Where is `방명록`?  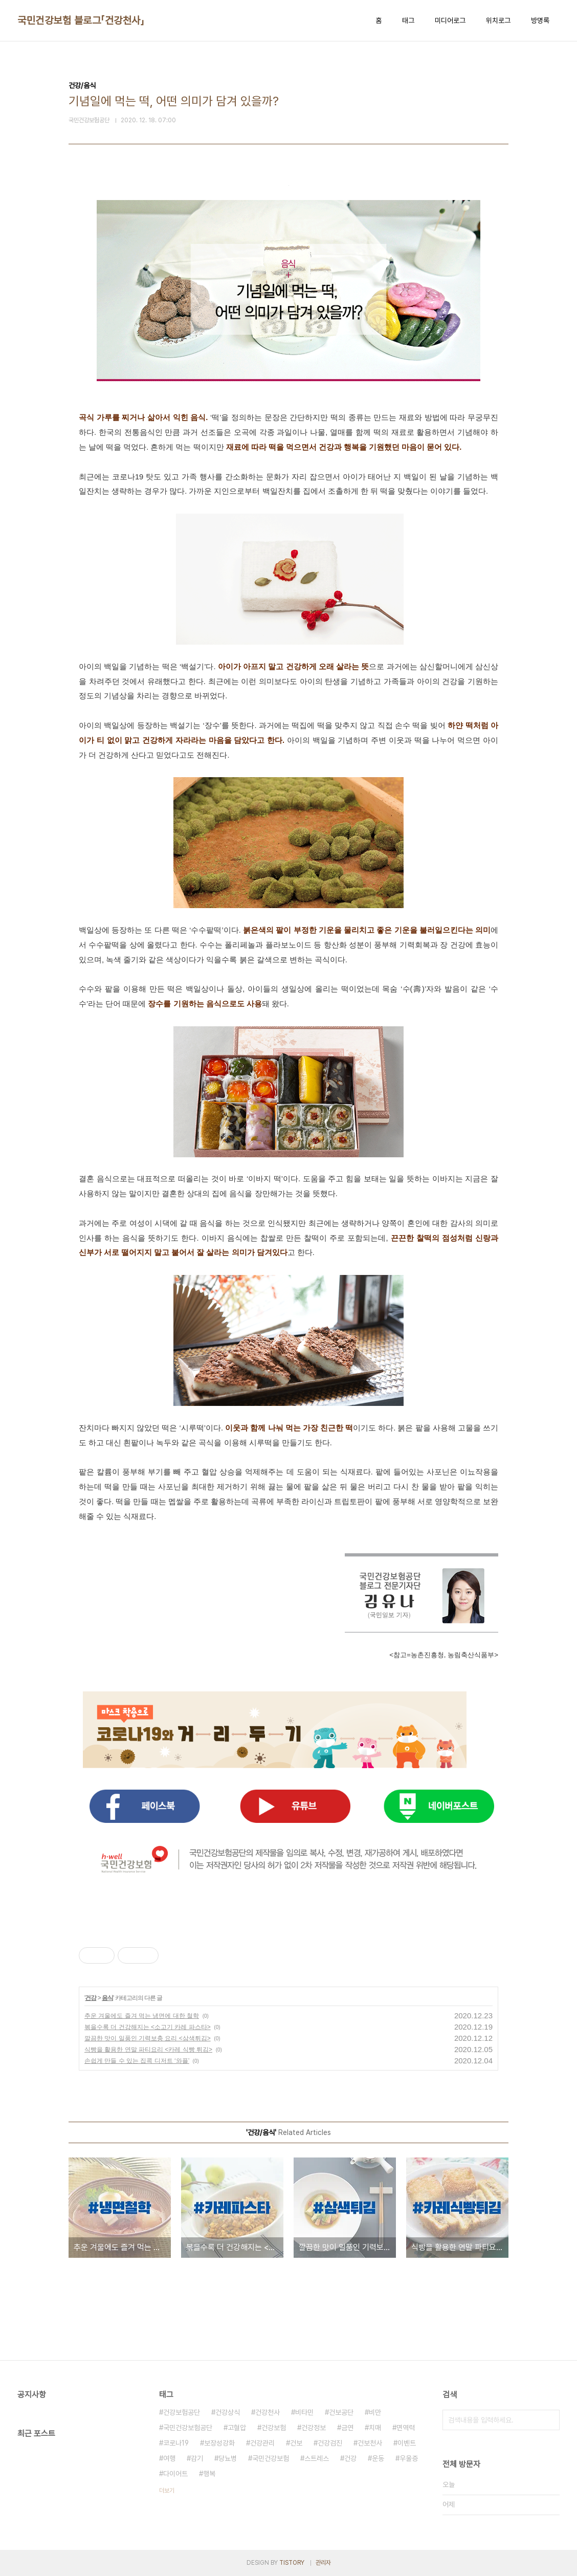 방명록 is located at coordinates (540, 20).